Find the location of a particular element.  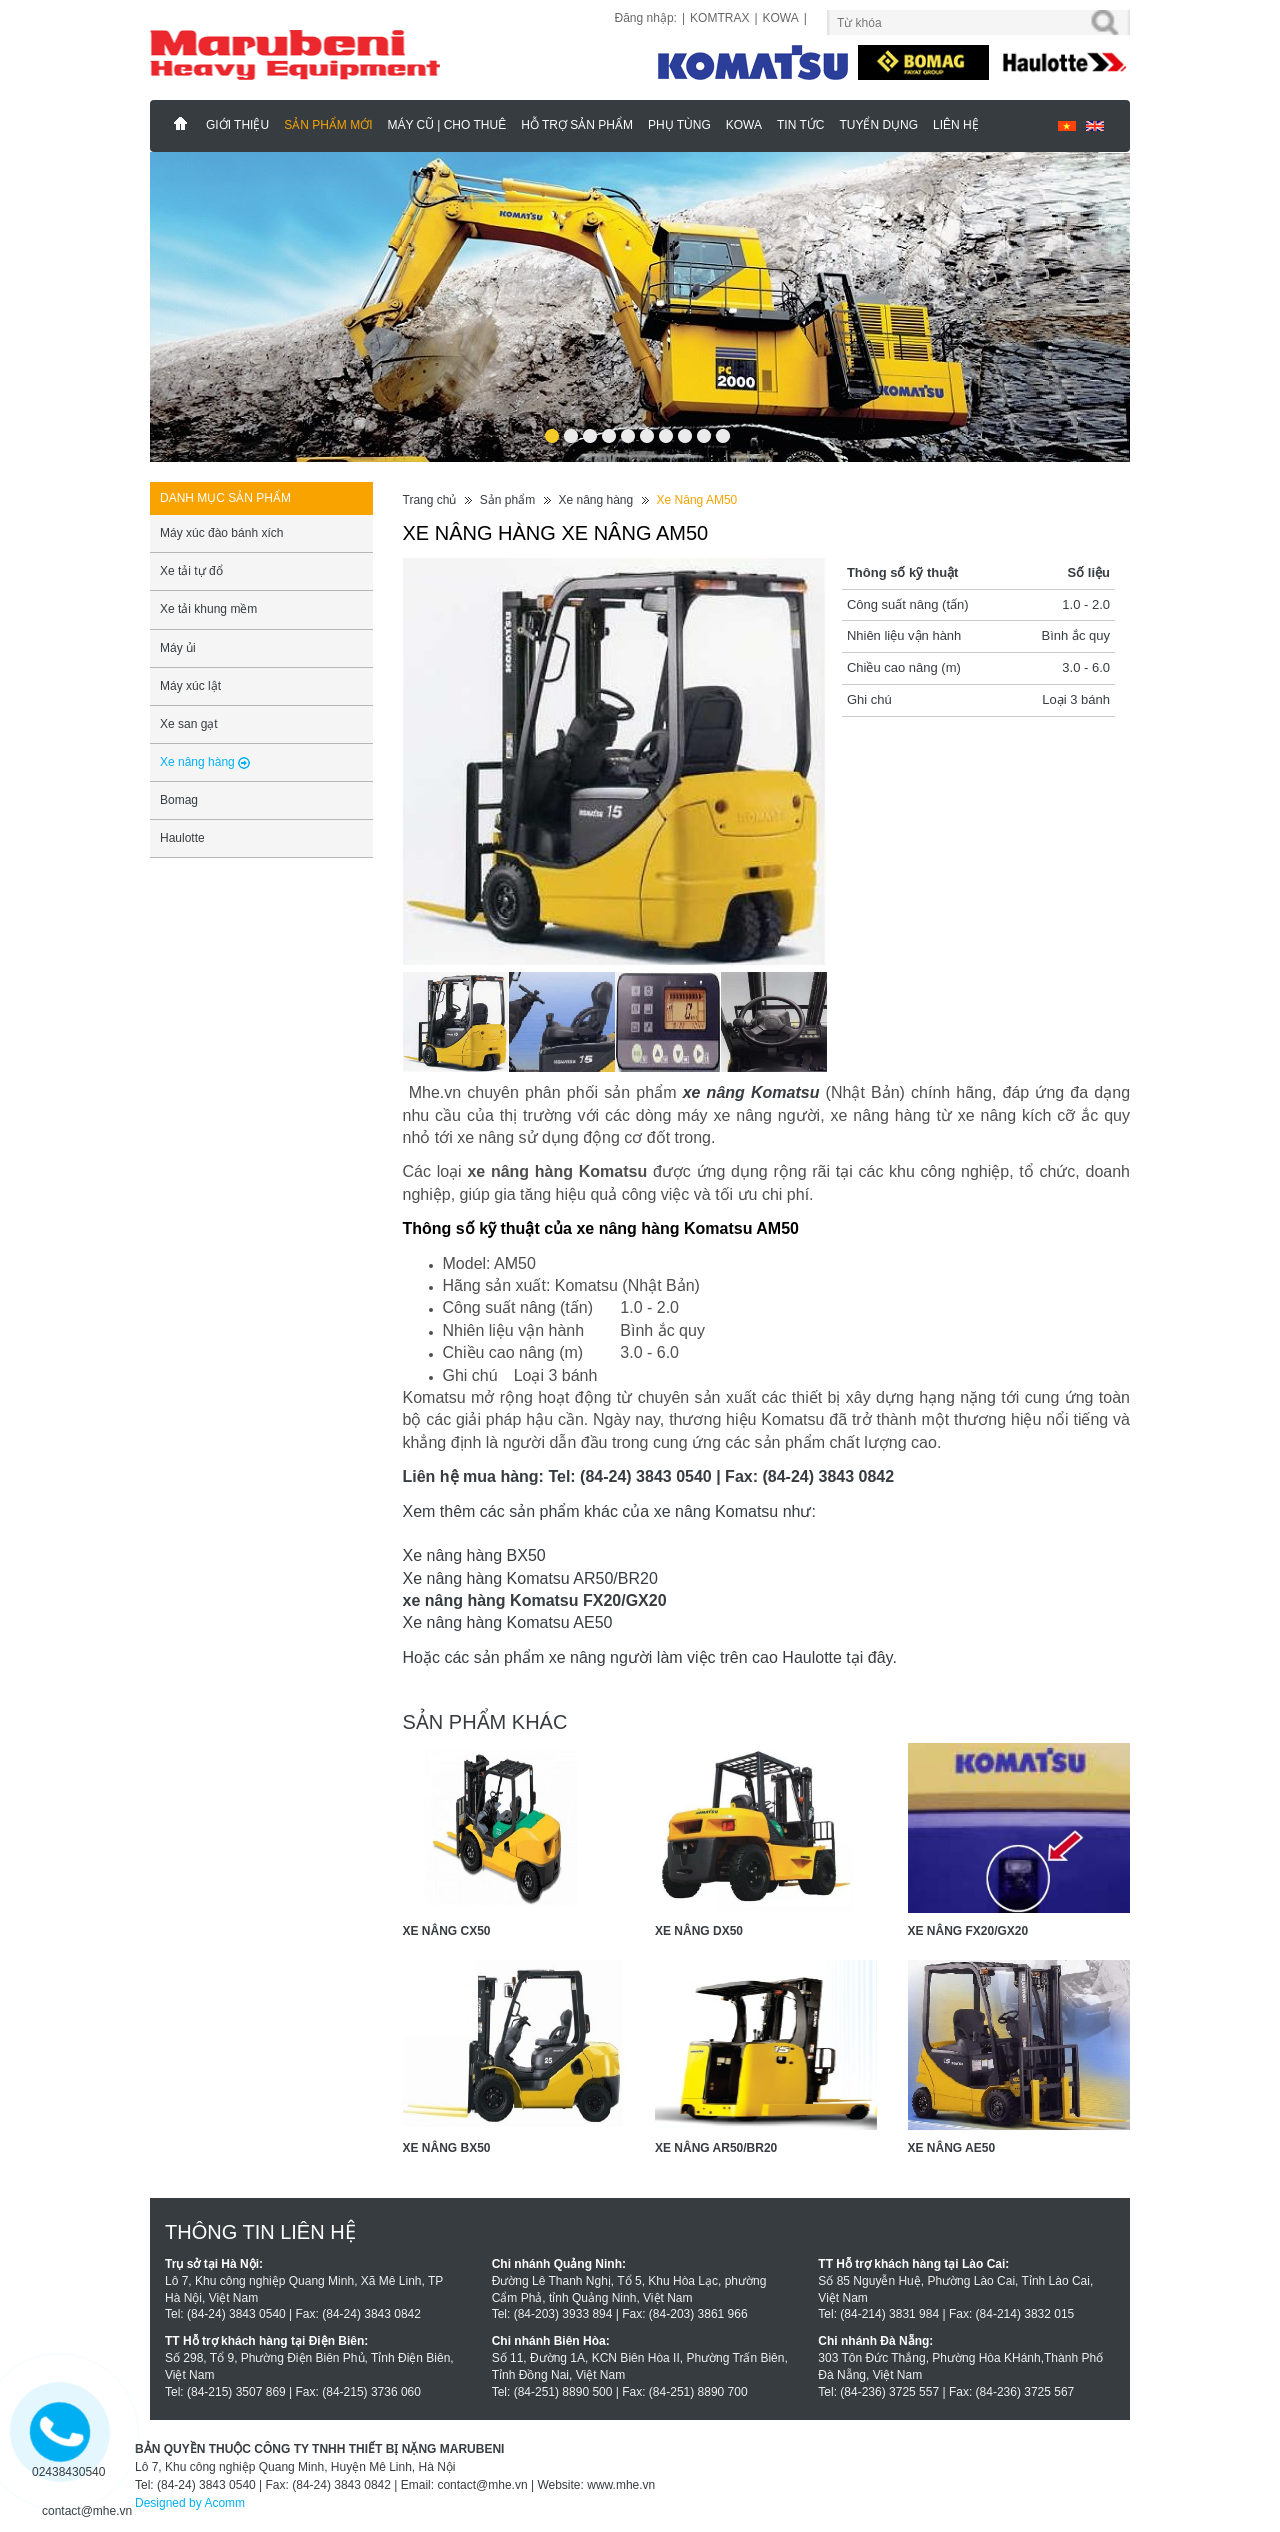

KOMTRAX is located at coordinates (719, 18).